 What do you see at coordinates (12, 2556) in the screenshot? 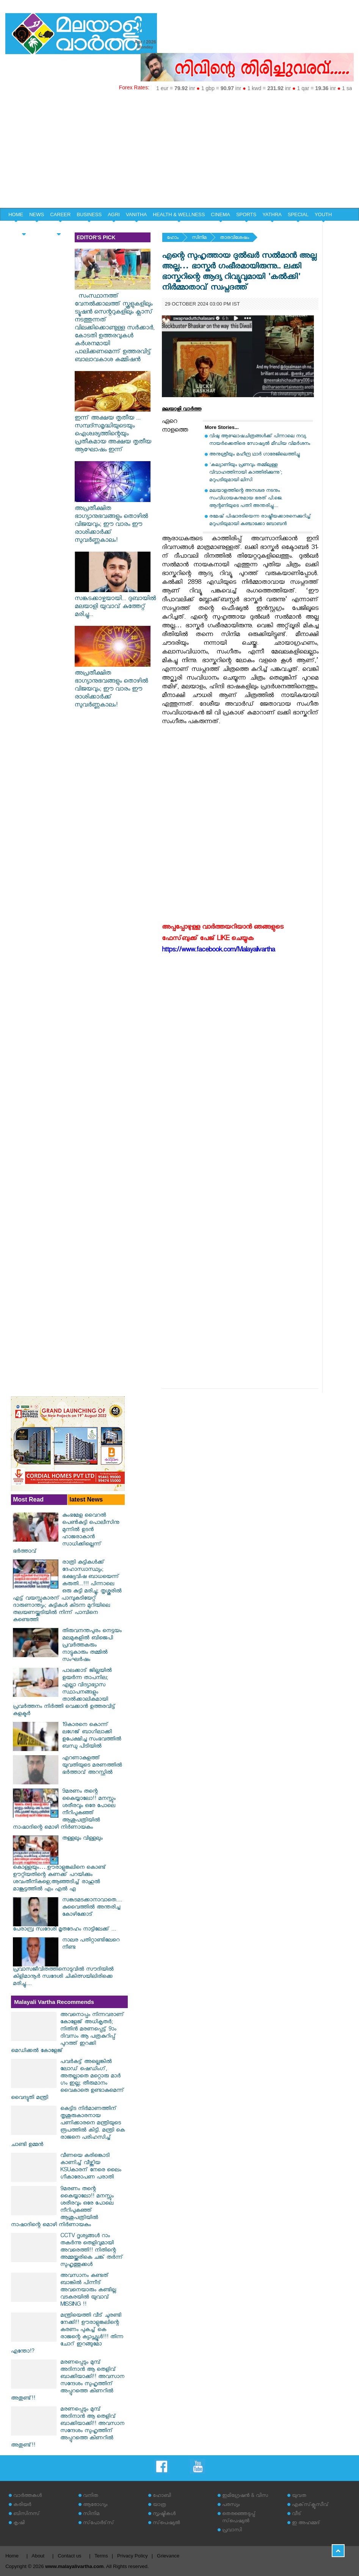
I see `Home` at bounding box center [12, 2556].